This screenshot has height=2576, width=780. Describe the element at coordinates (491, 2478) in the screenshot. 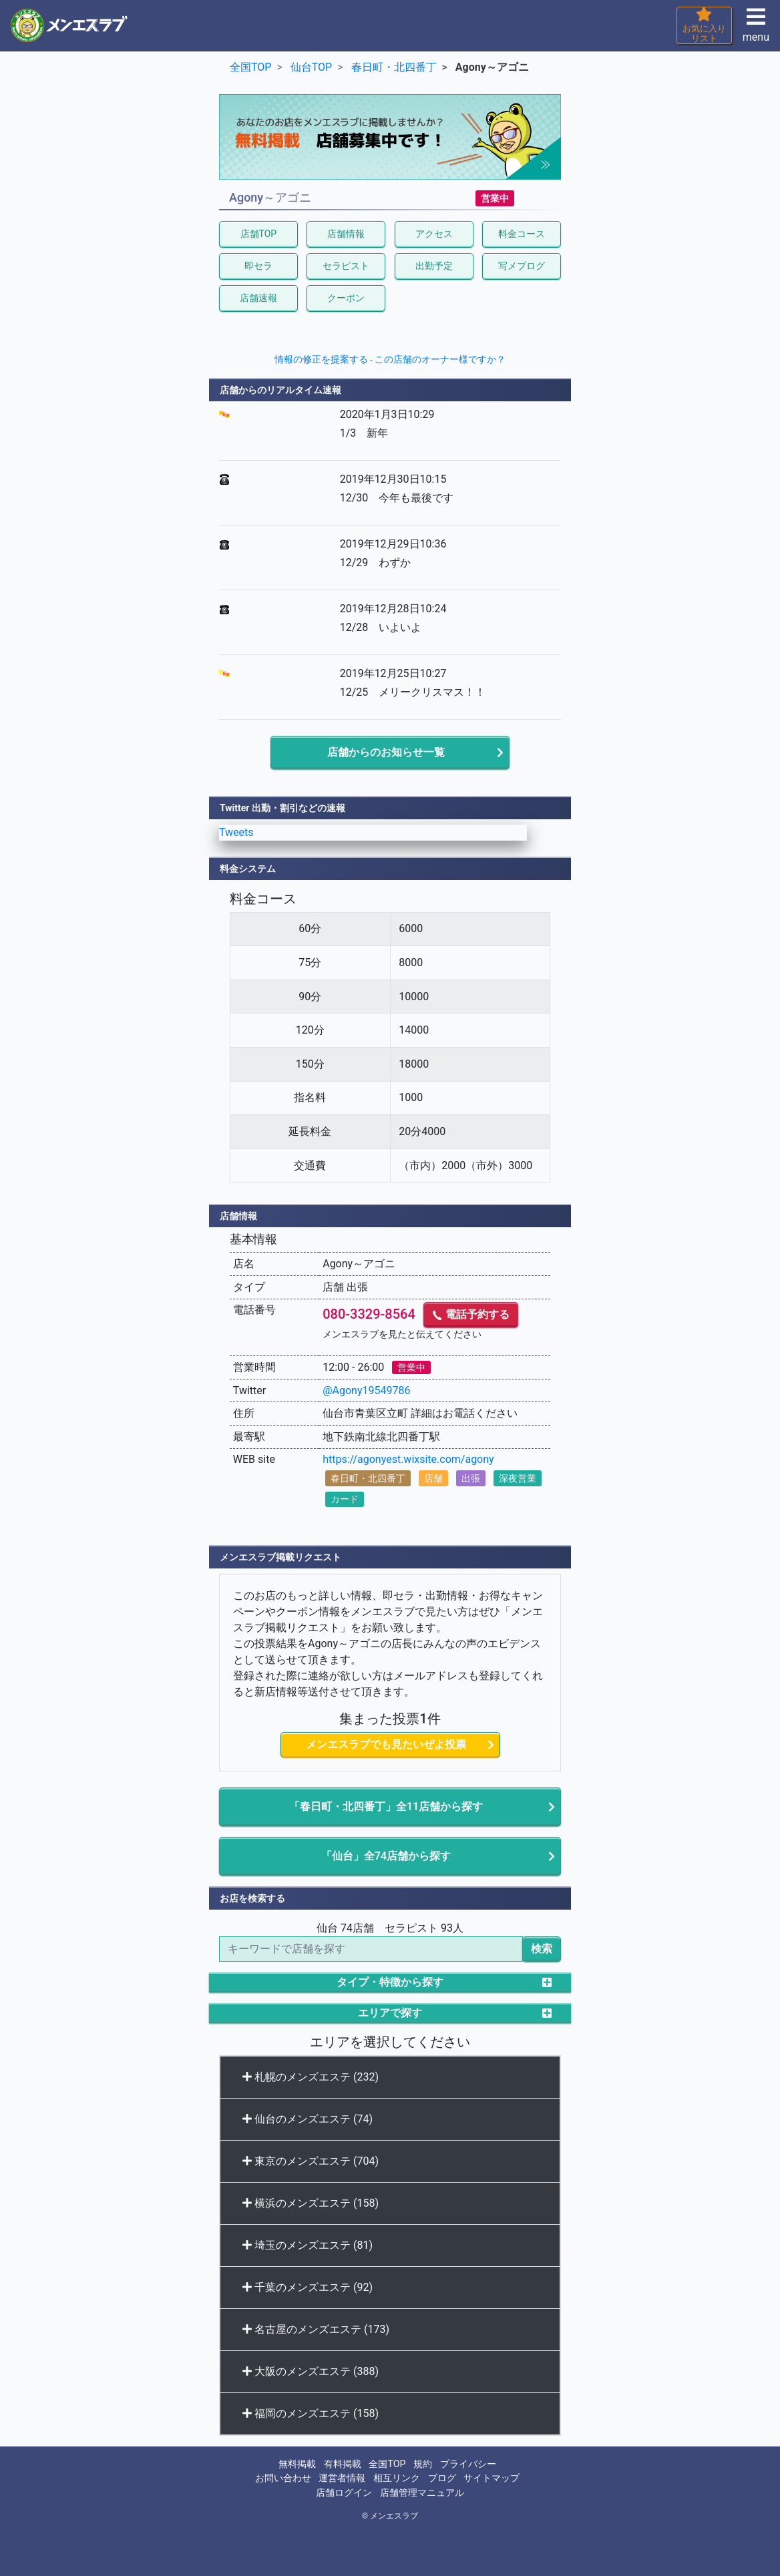

I see `サイトマップ` at that location.